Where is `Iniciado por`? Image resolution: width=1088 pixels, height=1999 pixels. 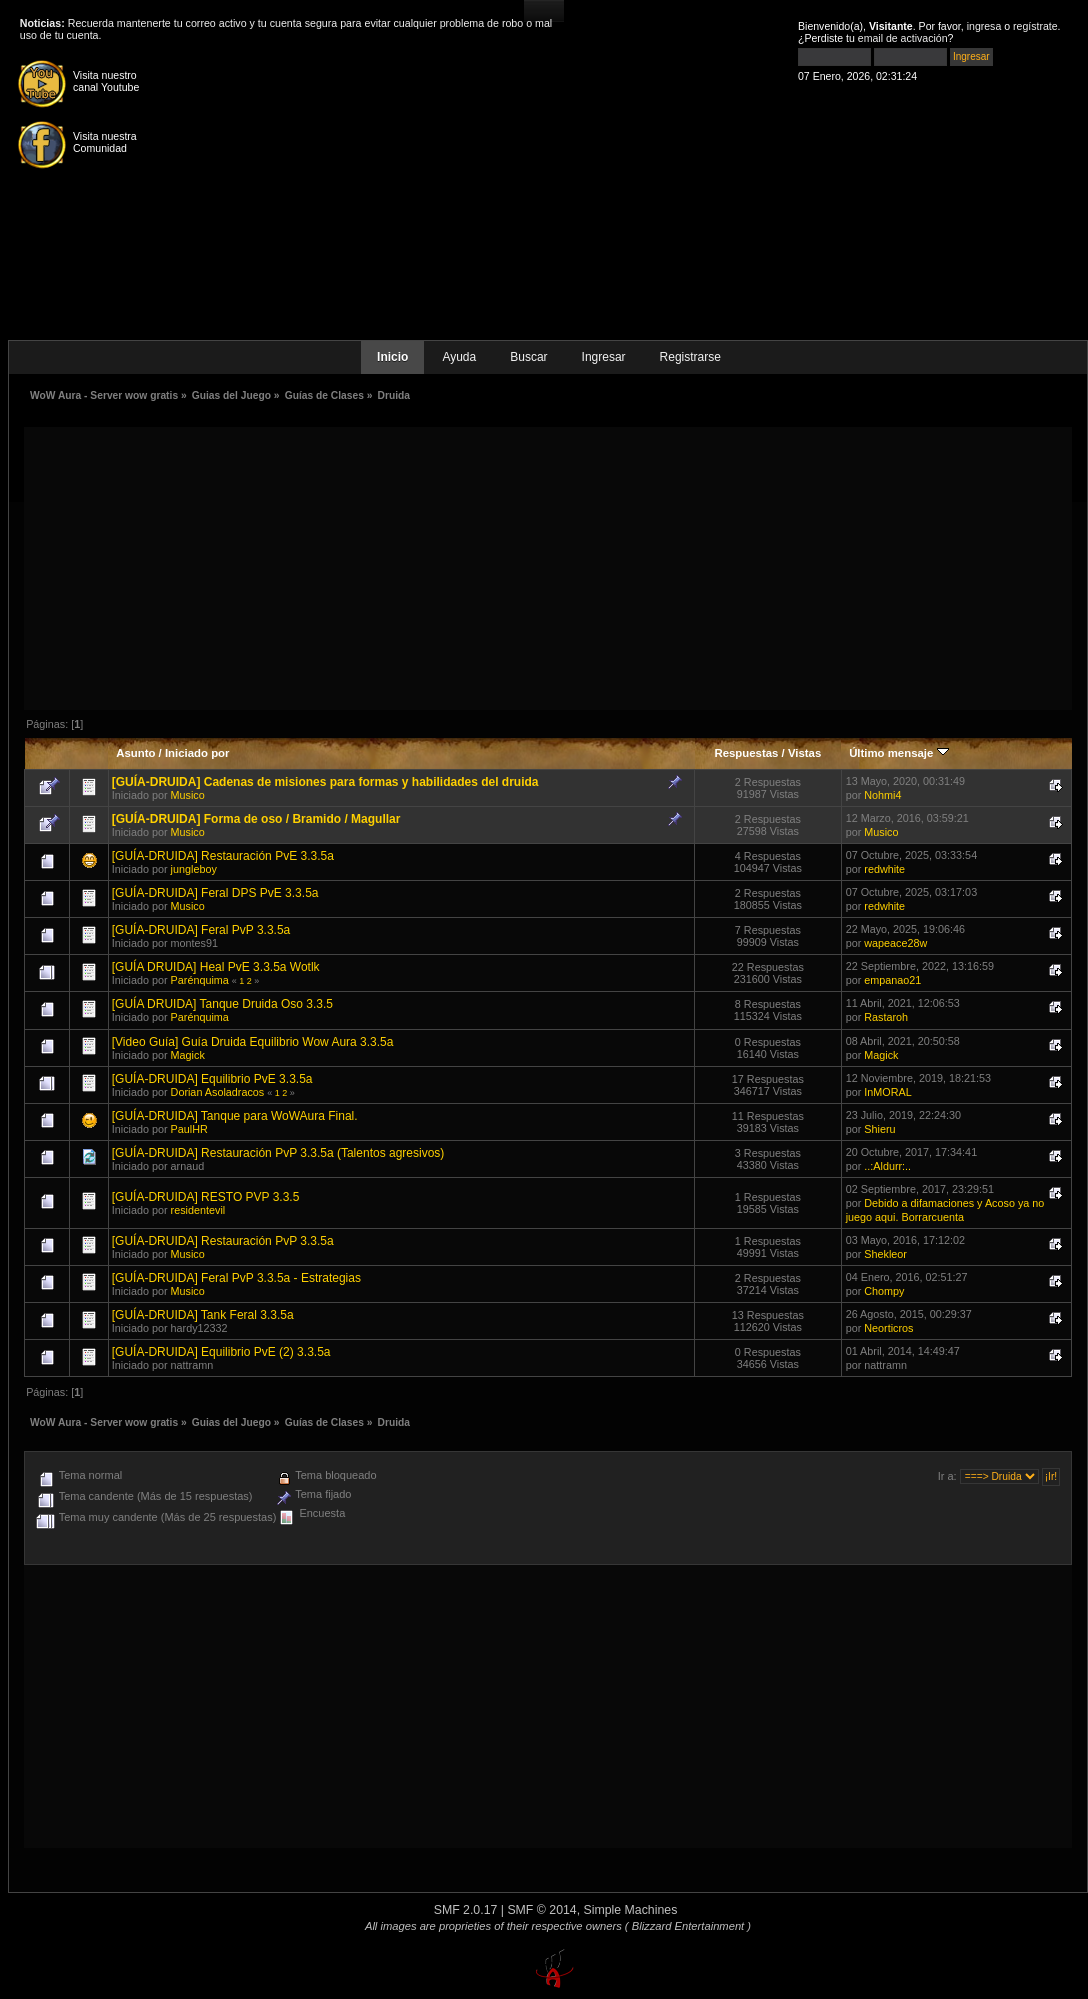
Iniciado por is located at coordinates (197, 753).